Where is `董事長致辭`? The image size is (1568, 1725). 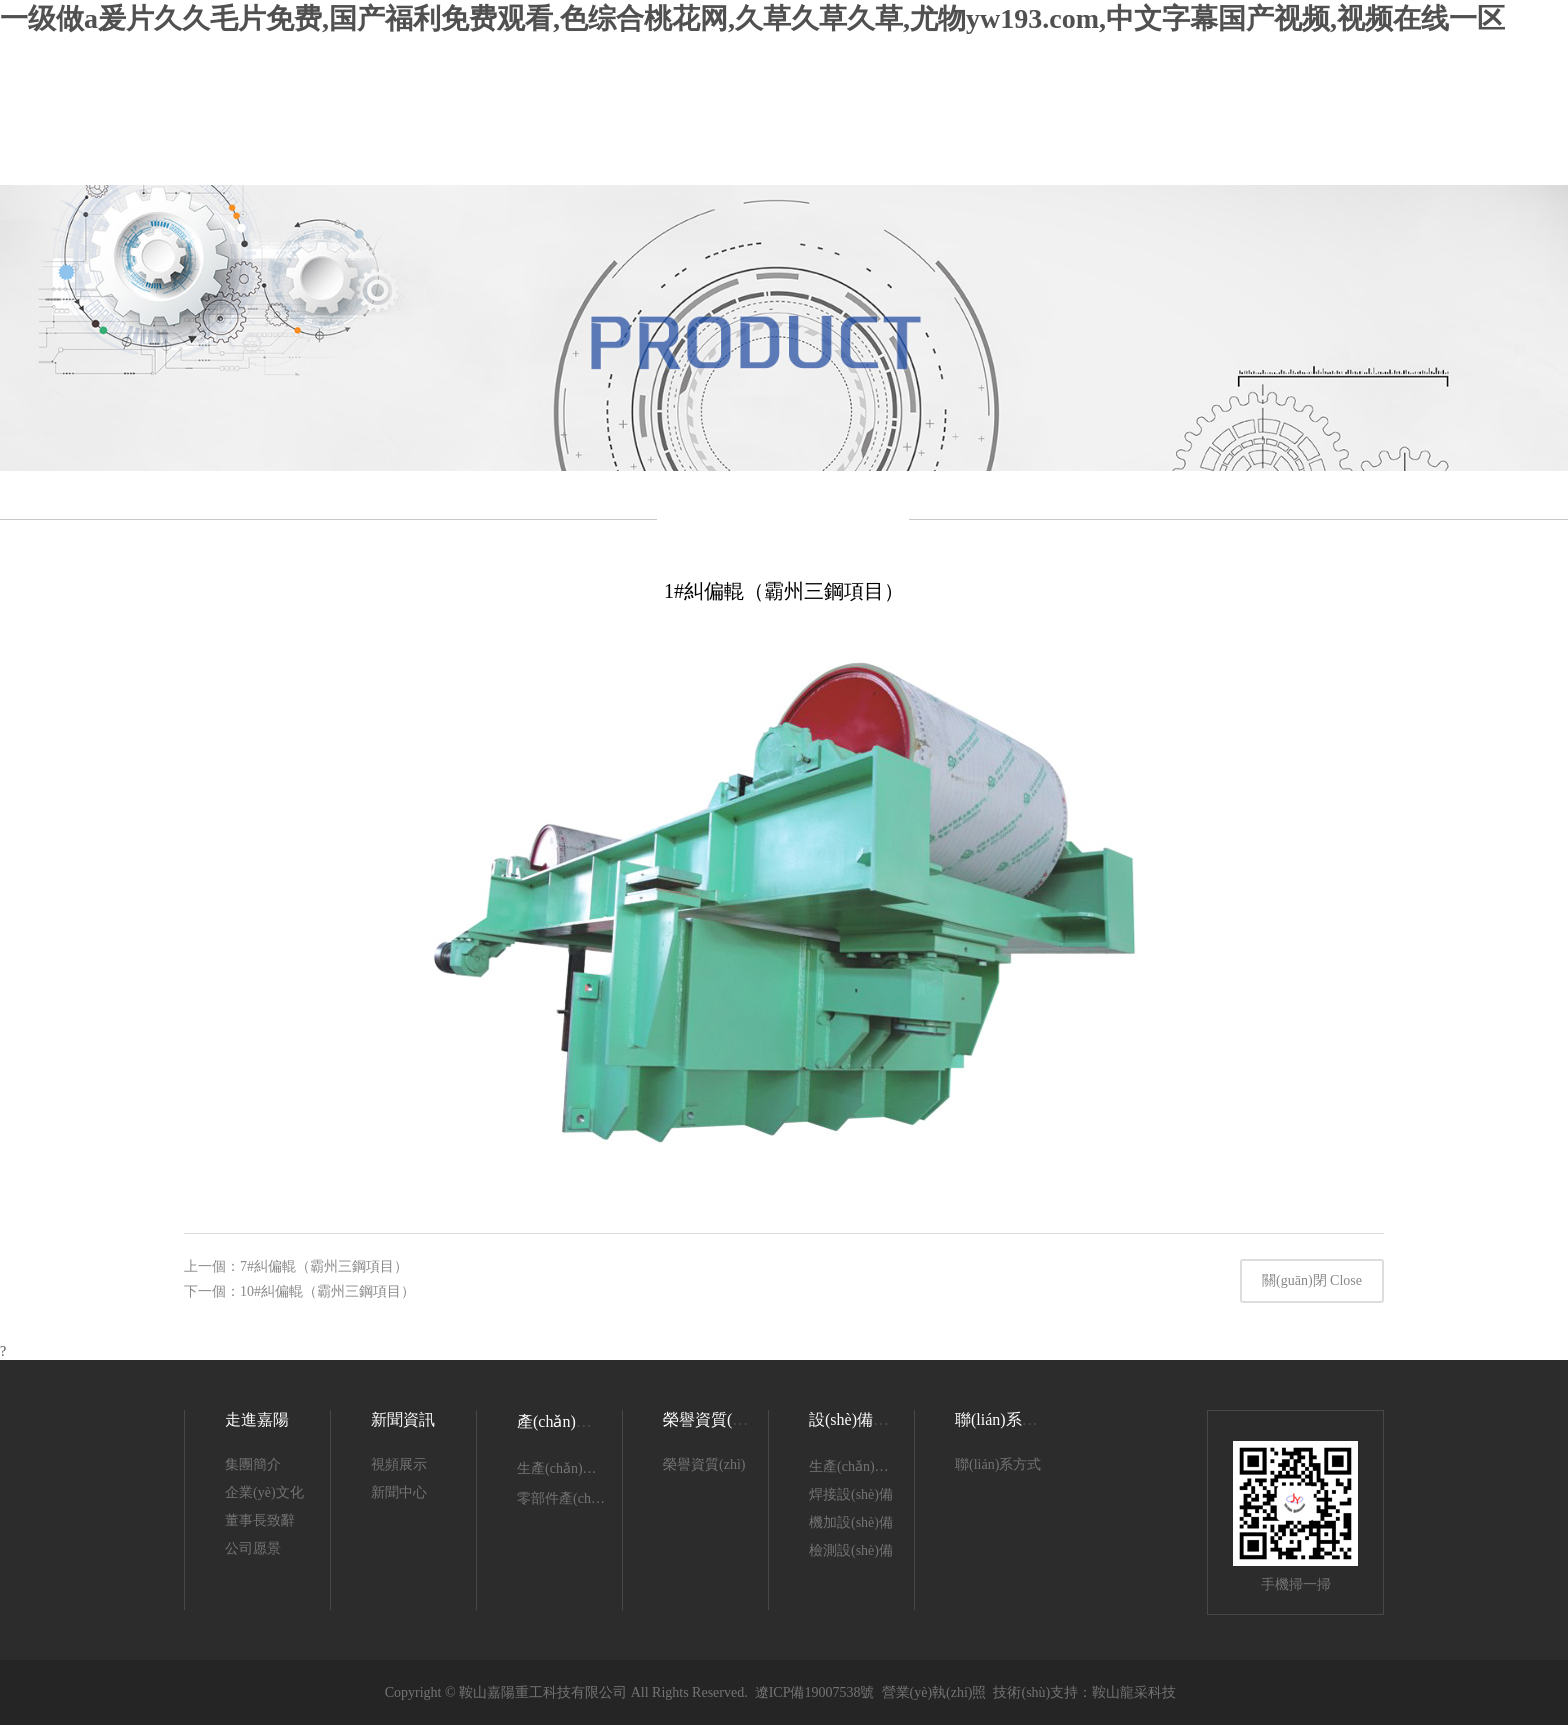 董事長致辭 is located at coordinates (260, 1520).